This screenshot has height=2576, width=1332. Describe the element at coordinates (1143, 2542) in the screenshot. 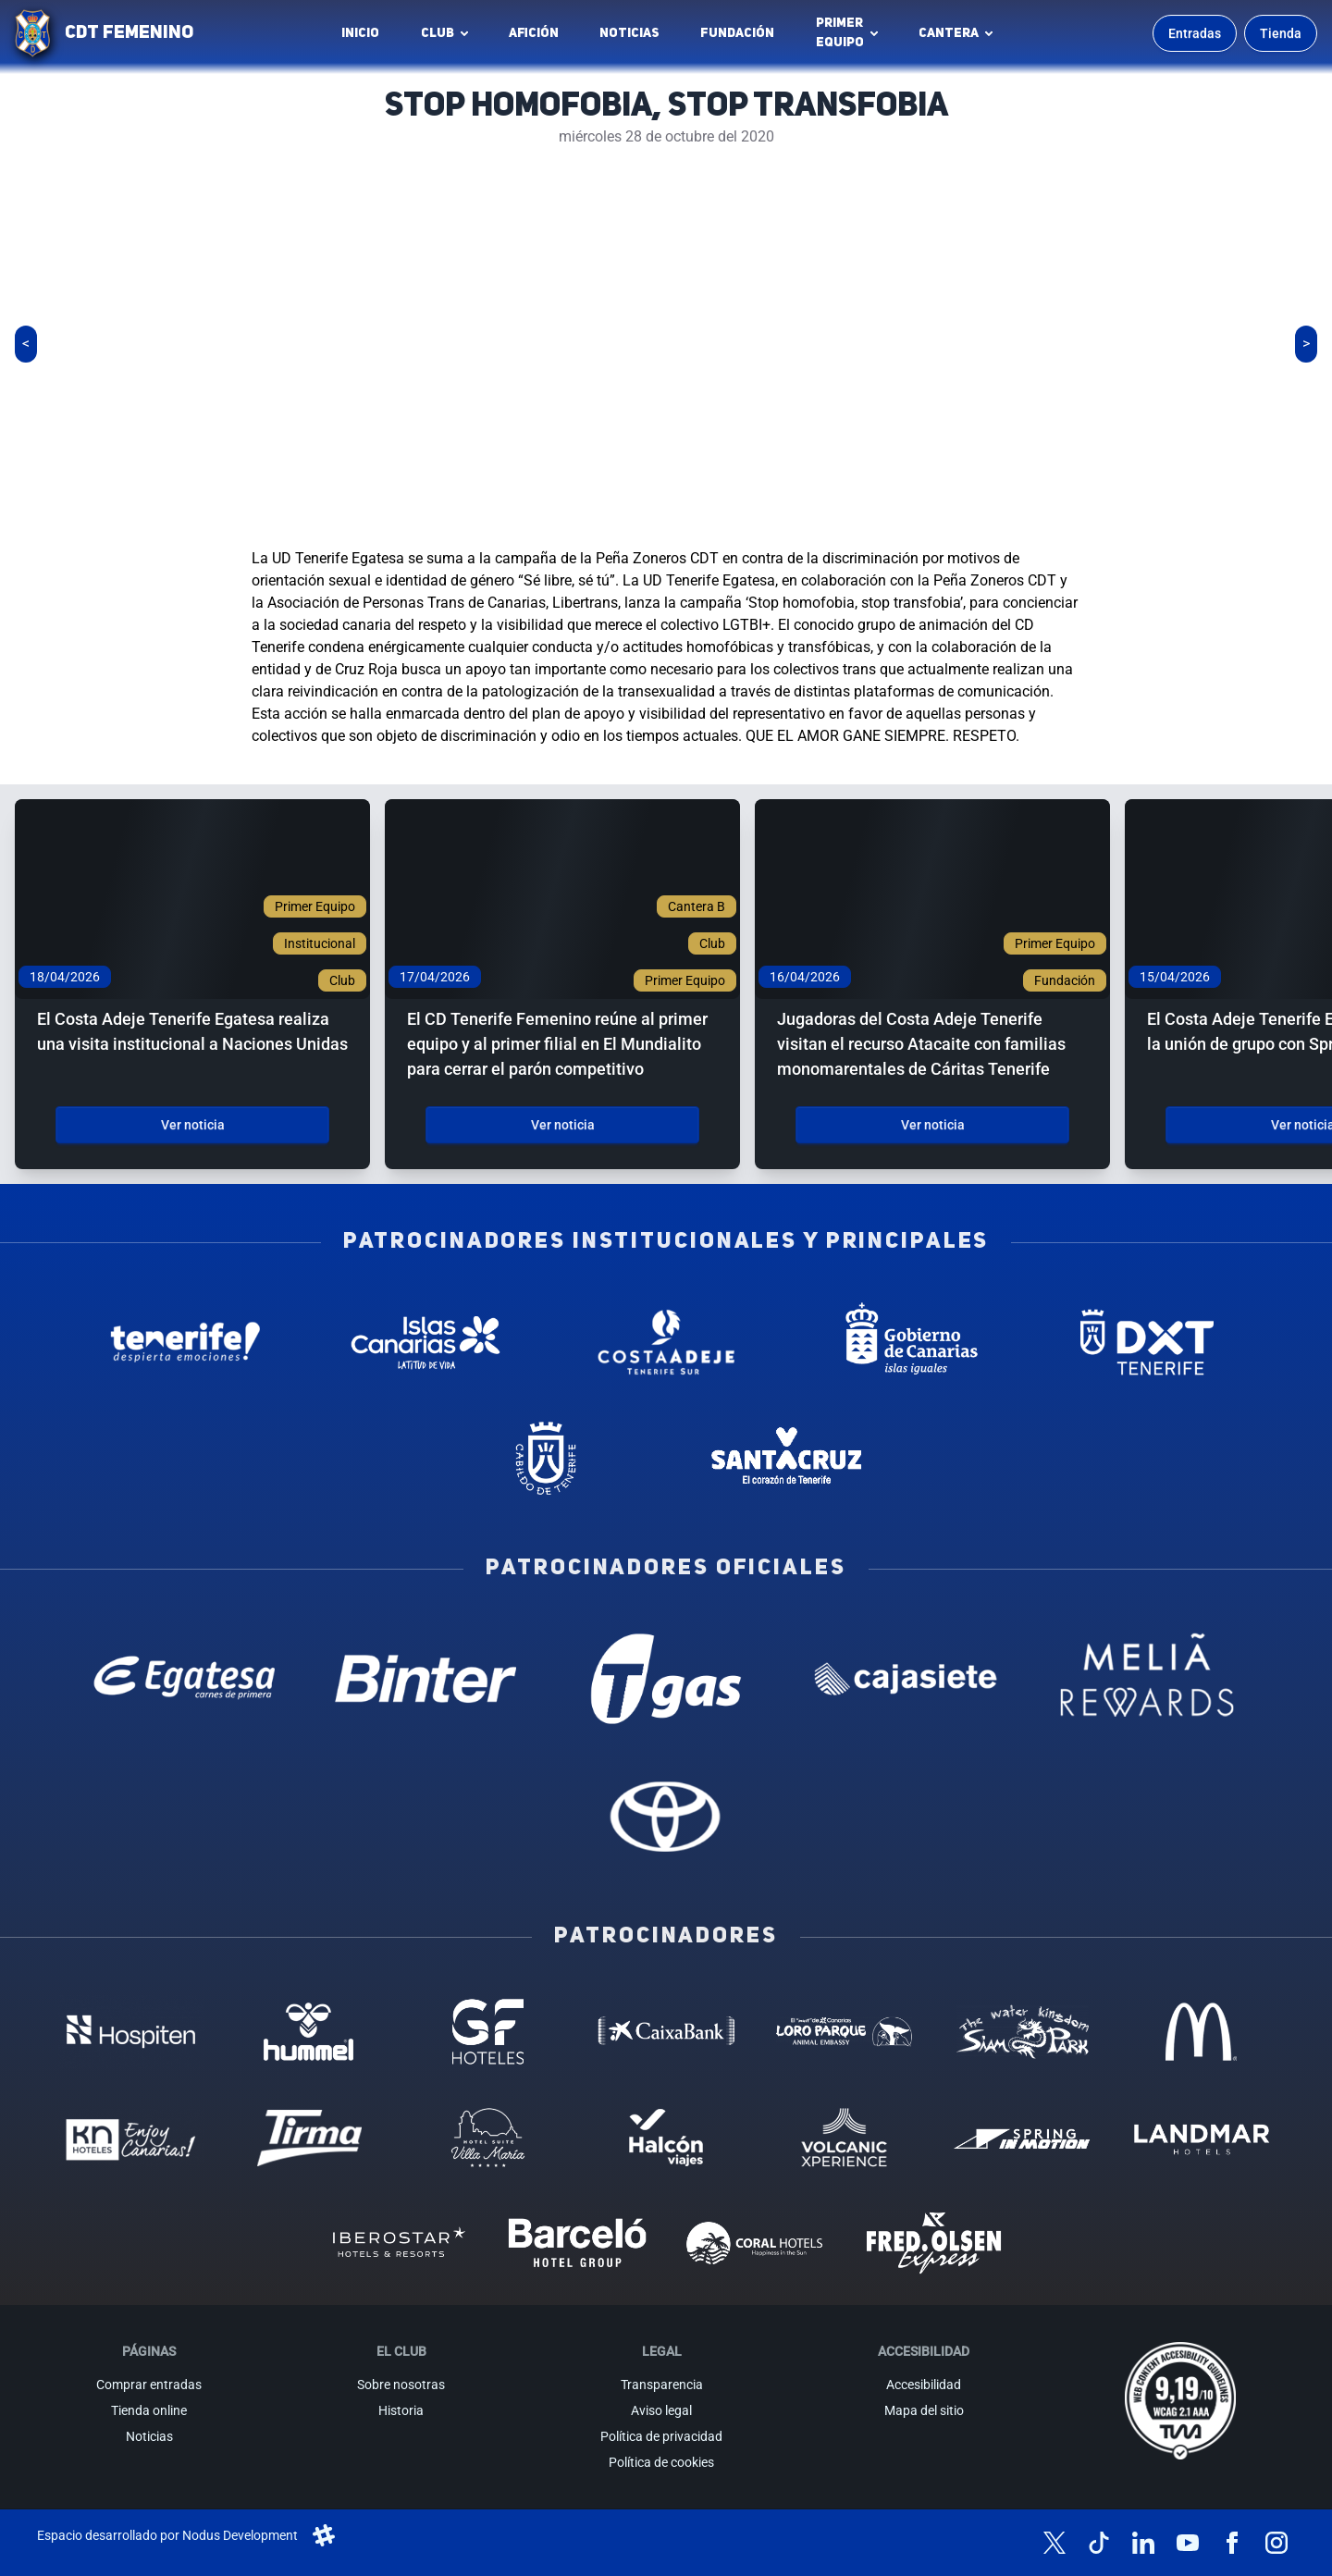

I see `[Síguenos en LinkedIn]` at that location.